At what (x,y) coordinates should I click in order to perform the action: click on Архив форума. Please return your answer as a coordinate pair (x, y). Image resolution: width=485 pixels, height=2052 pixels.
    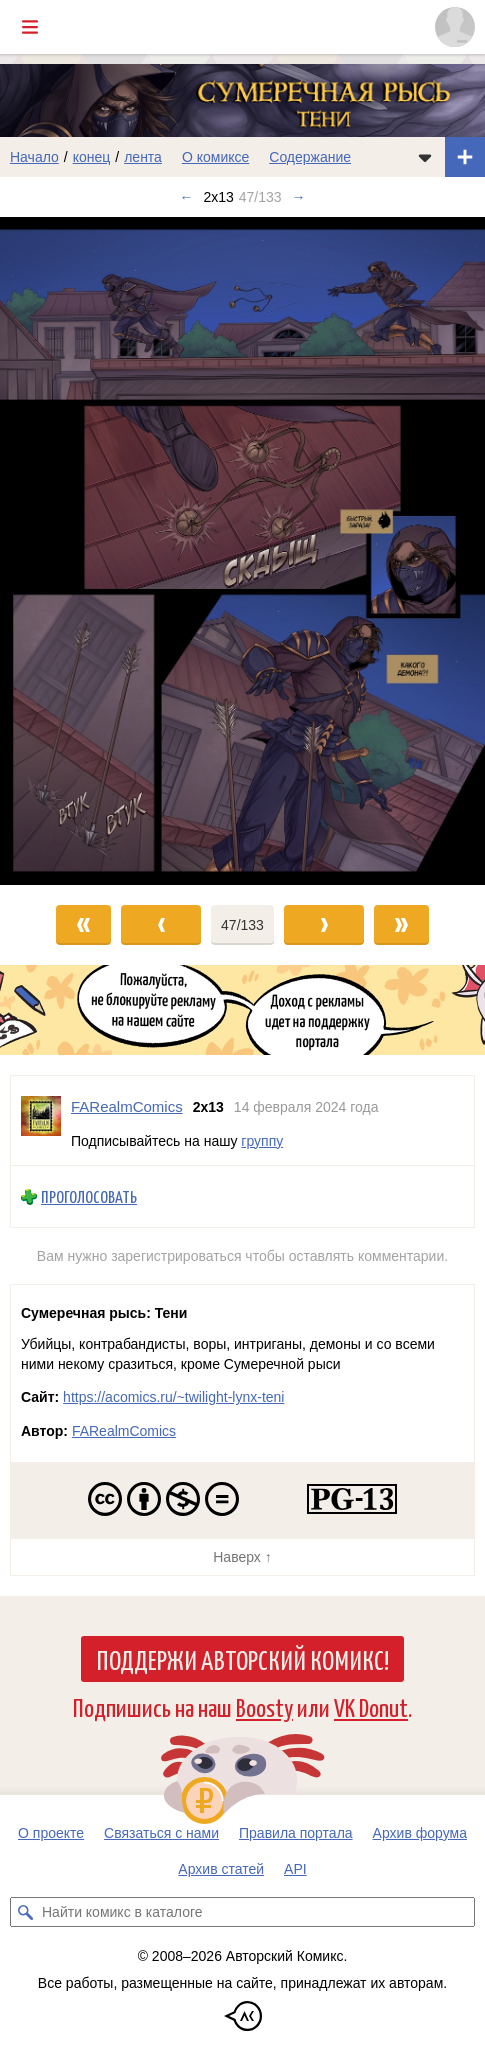
    Looking at the image, I should click on (420, 1833).